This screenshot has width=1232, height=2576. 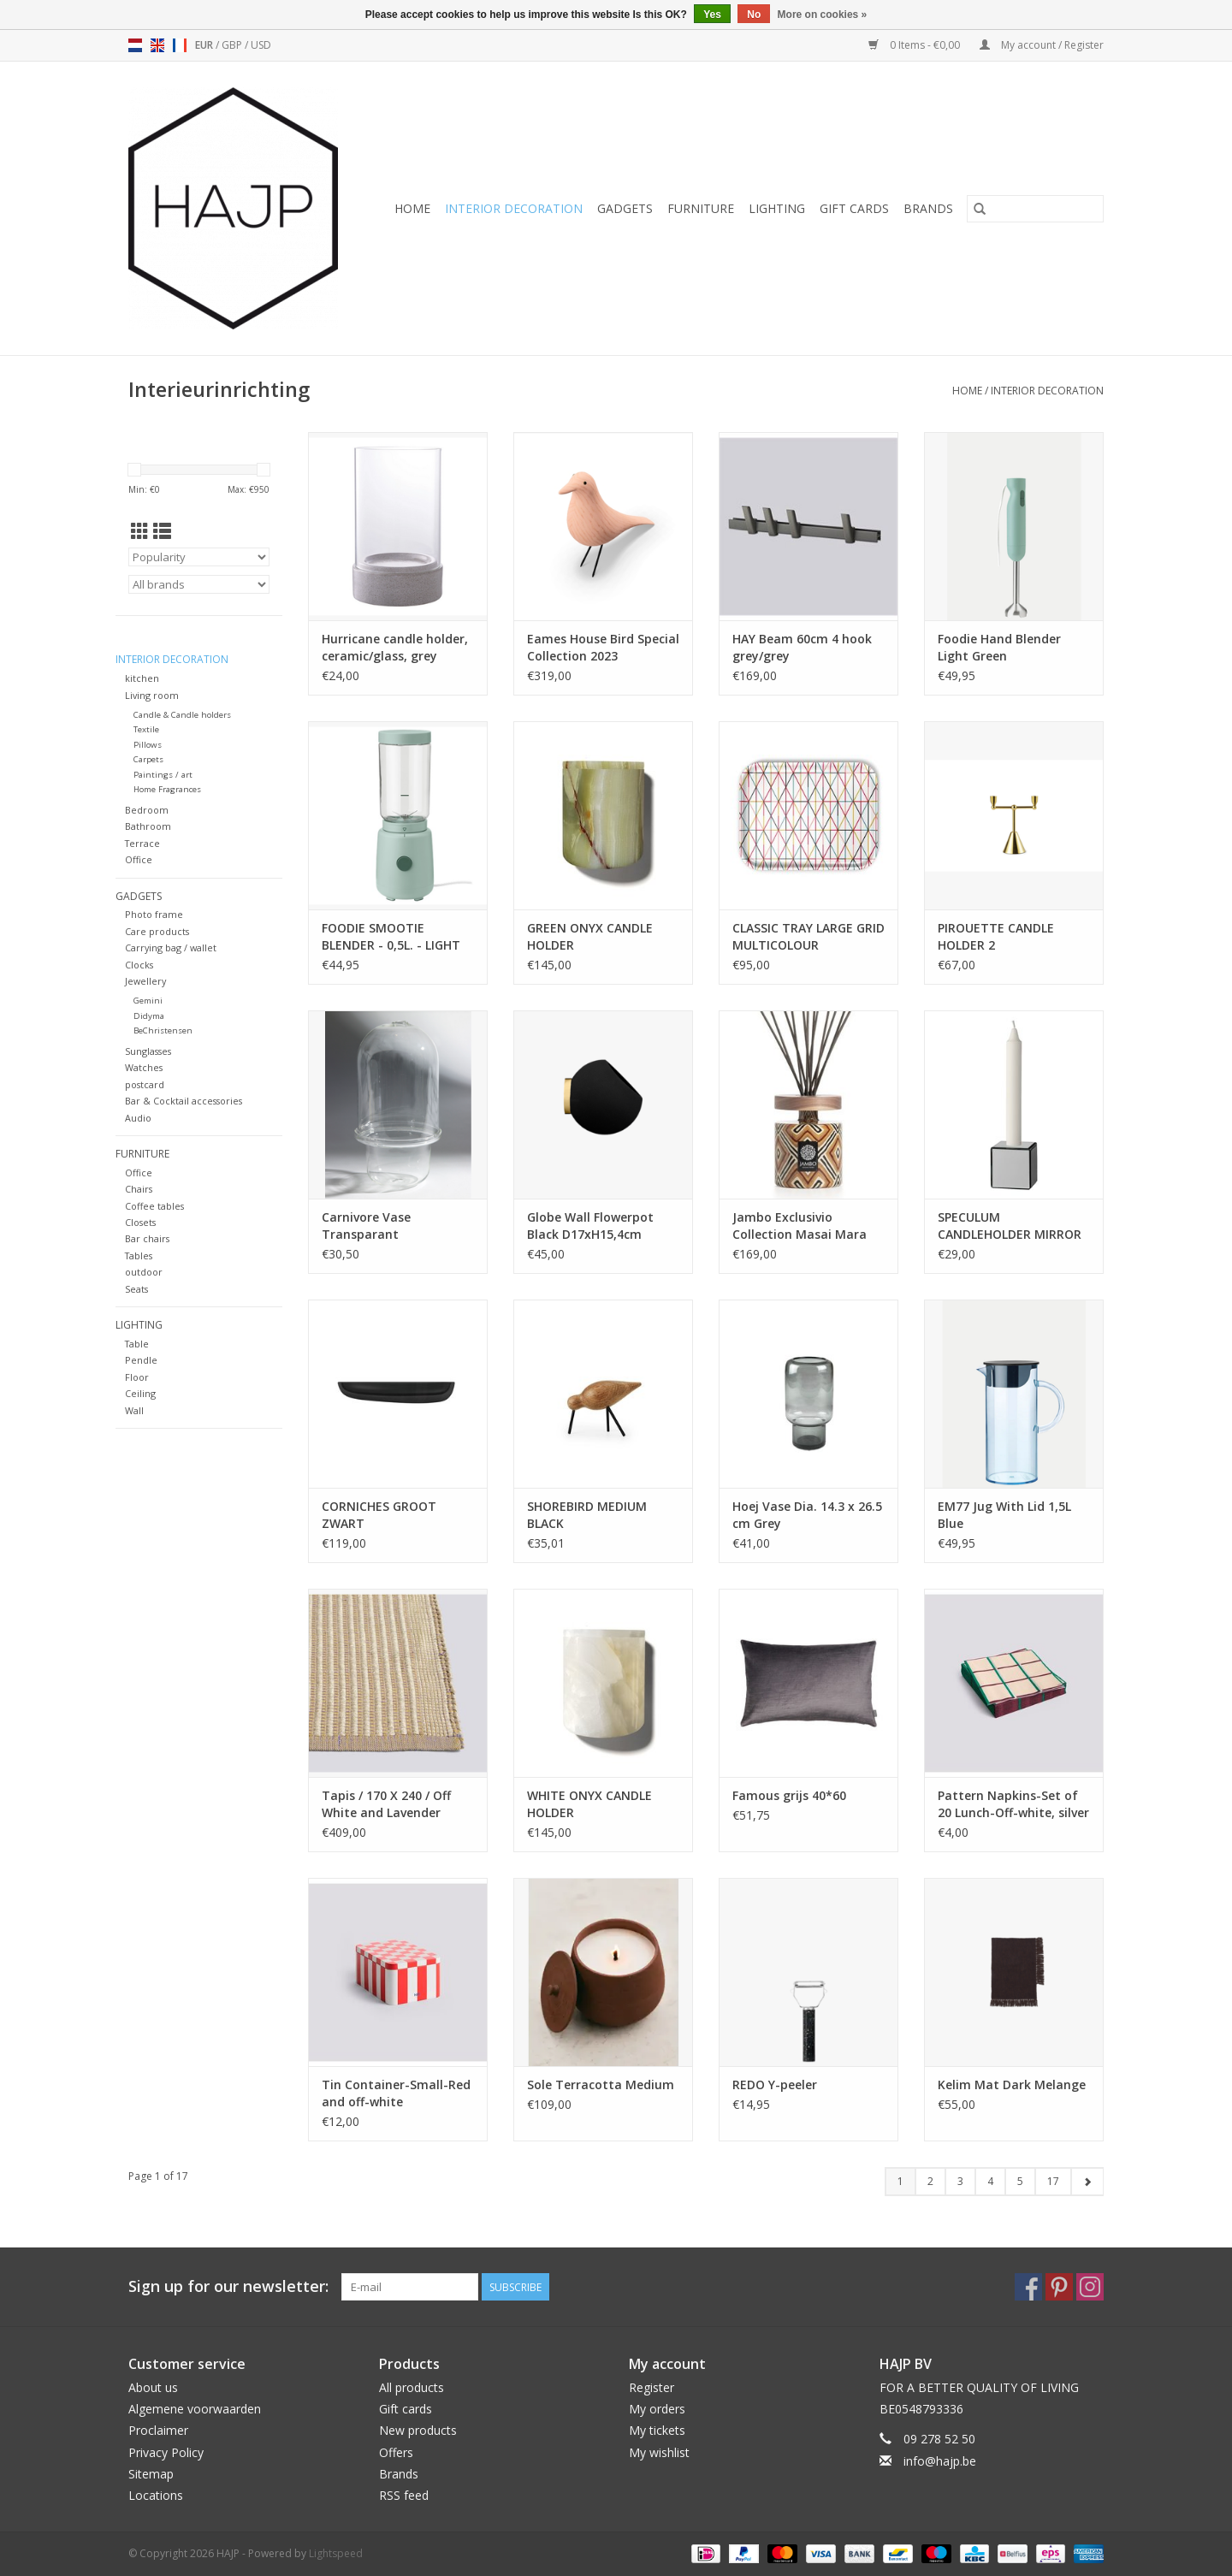 What do you see at coordinates (930, 2181) in the screenshot?
I see `2 [Go to page 2]` at bounding box center [930, 2181].